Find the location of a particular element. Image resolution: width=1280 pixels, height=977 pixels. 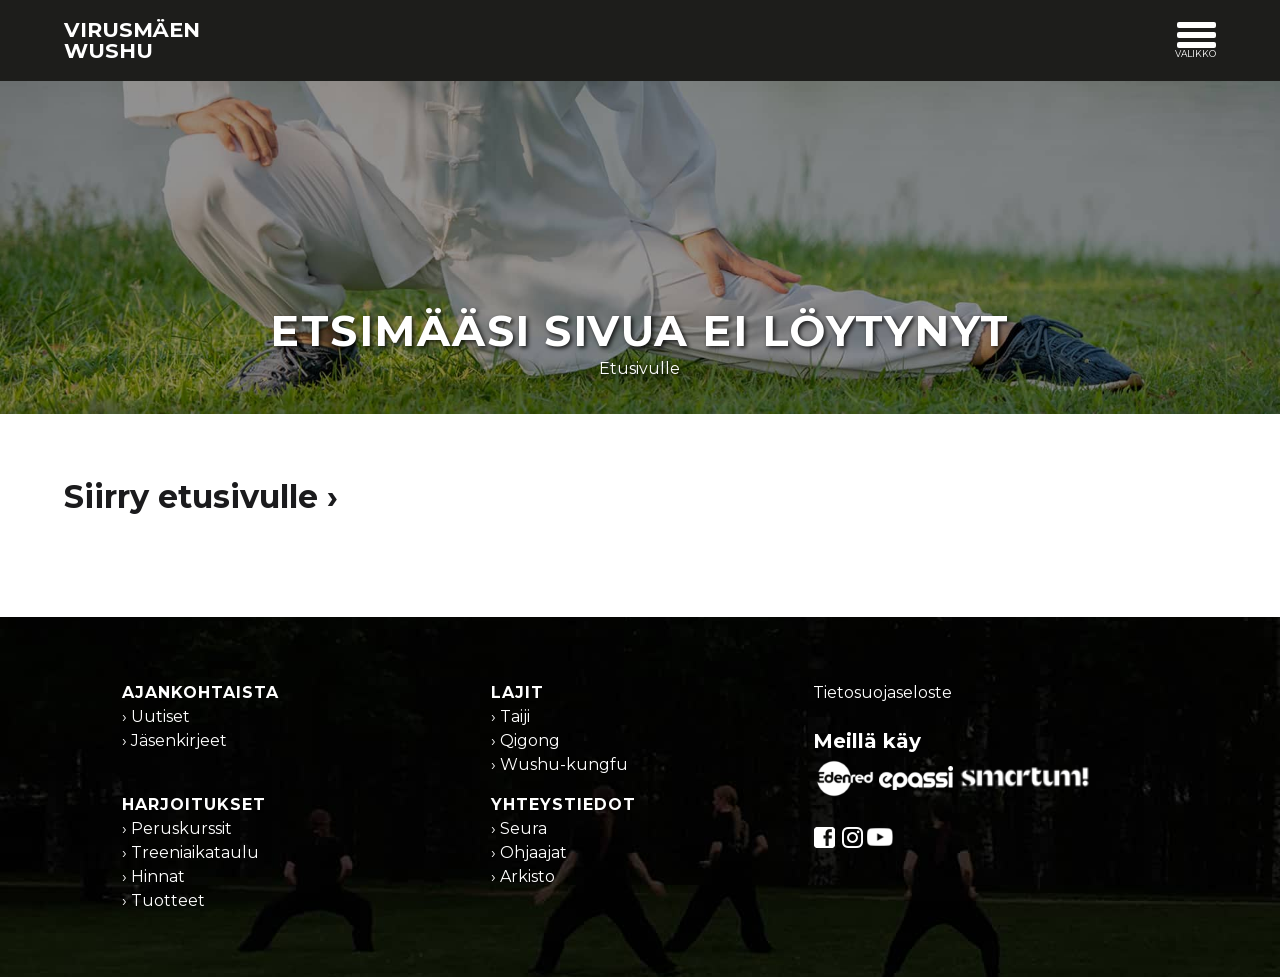

› Hinnat is located at coordinates (153, 876).